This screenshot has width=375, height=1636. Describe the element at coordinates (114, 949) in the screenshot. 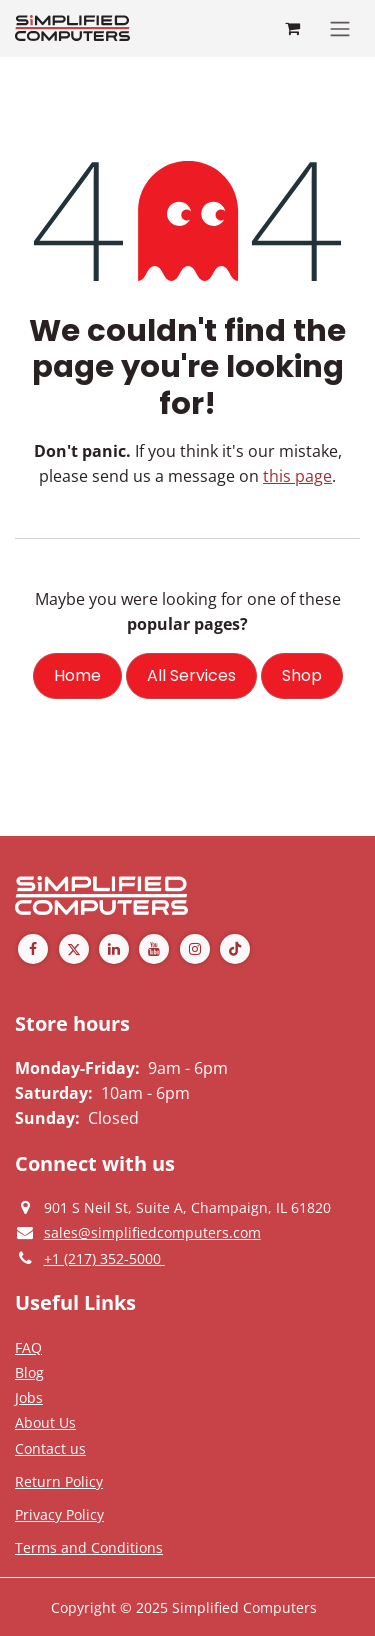

I see `[LinkedIn]` at that location.